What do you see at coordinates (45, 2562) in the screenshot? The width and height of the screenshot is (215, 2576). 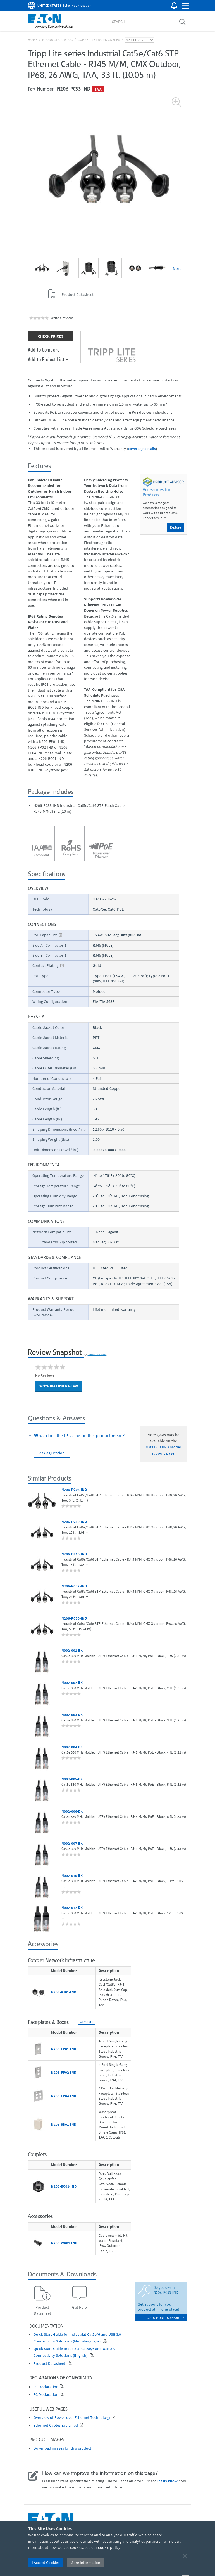 I see `I Accept Cookies` at bounding box center [45, 2562].